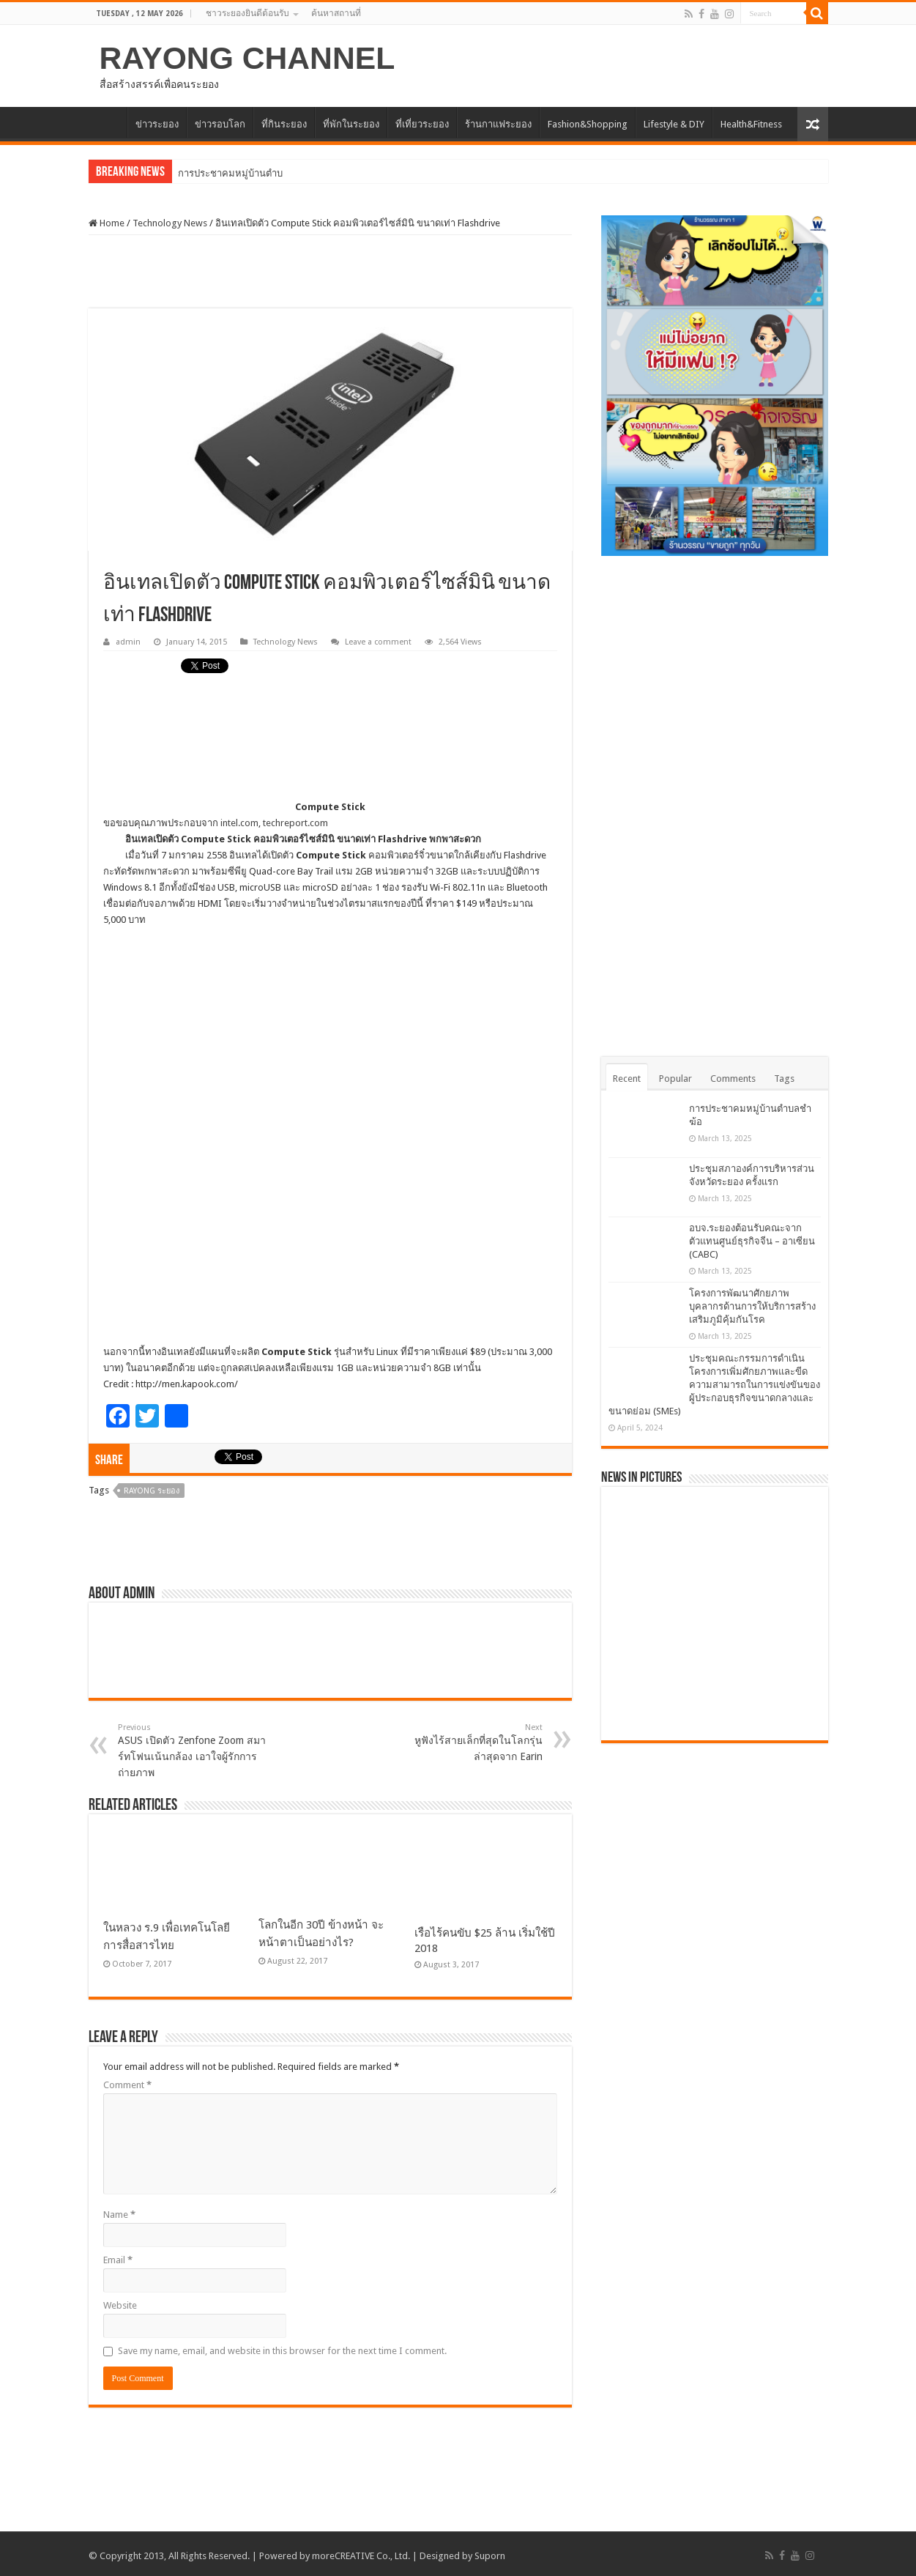 The image size is (916, 2576). What do you see at coordinates (118, 2259) in the screenshot?
I see `Email` at bounding box center [118, 2259].